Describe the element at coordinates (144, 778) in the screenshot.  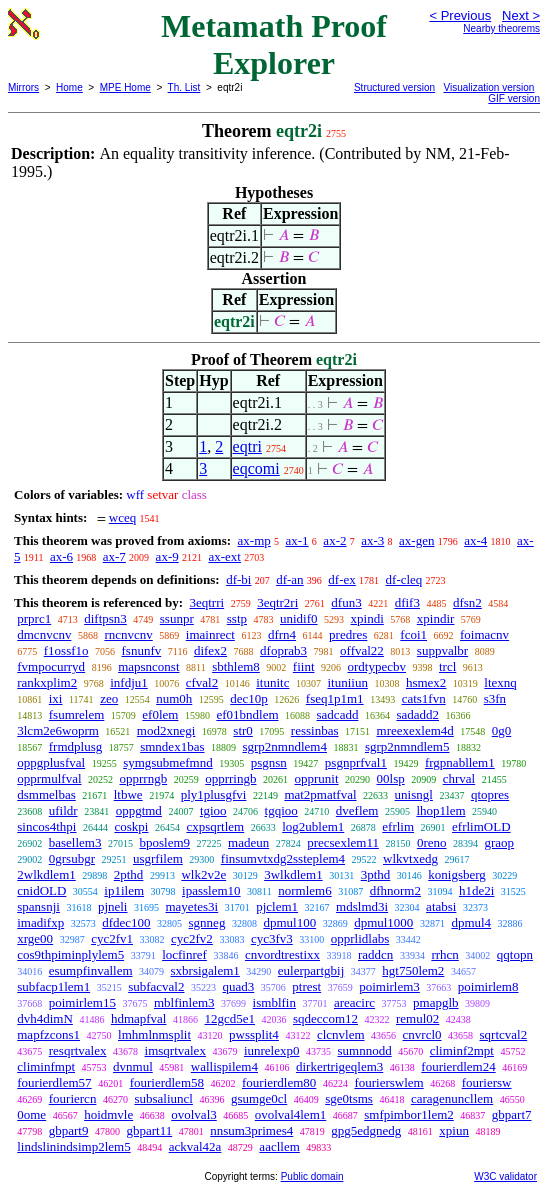
I see `opprrngb` at that location.